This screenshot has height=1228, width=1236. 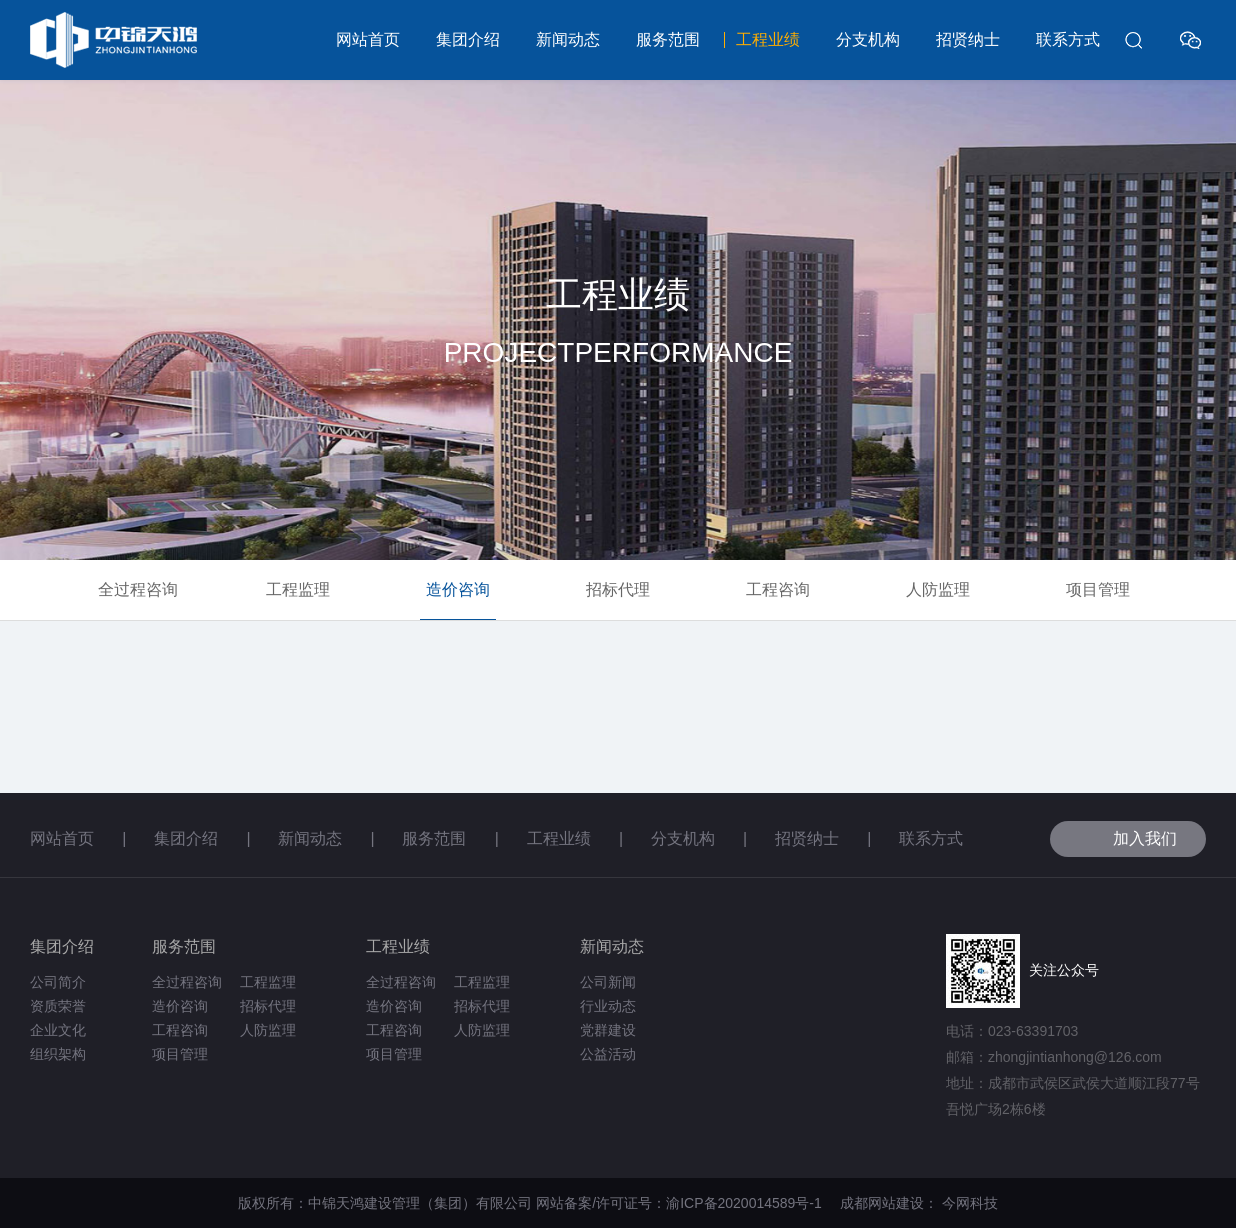 I want to click on 项目管理, so click(x=1098, y=589).